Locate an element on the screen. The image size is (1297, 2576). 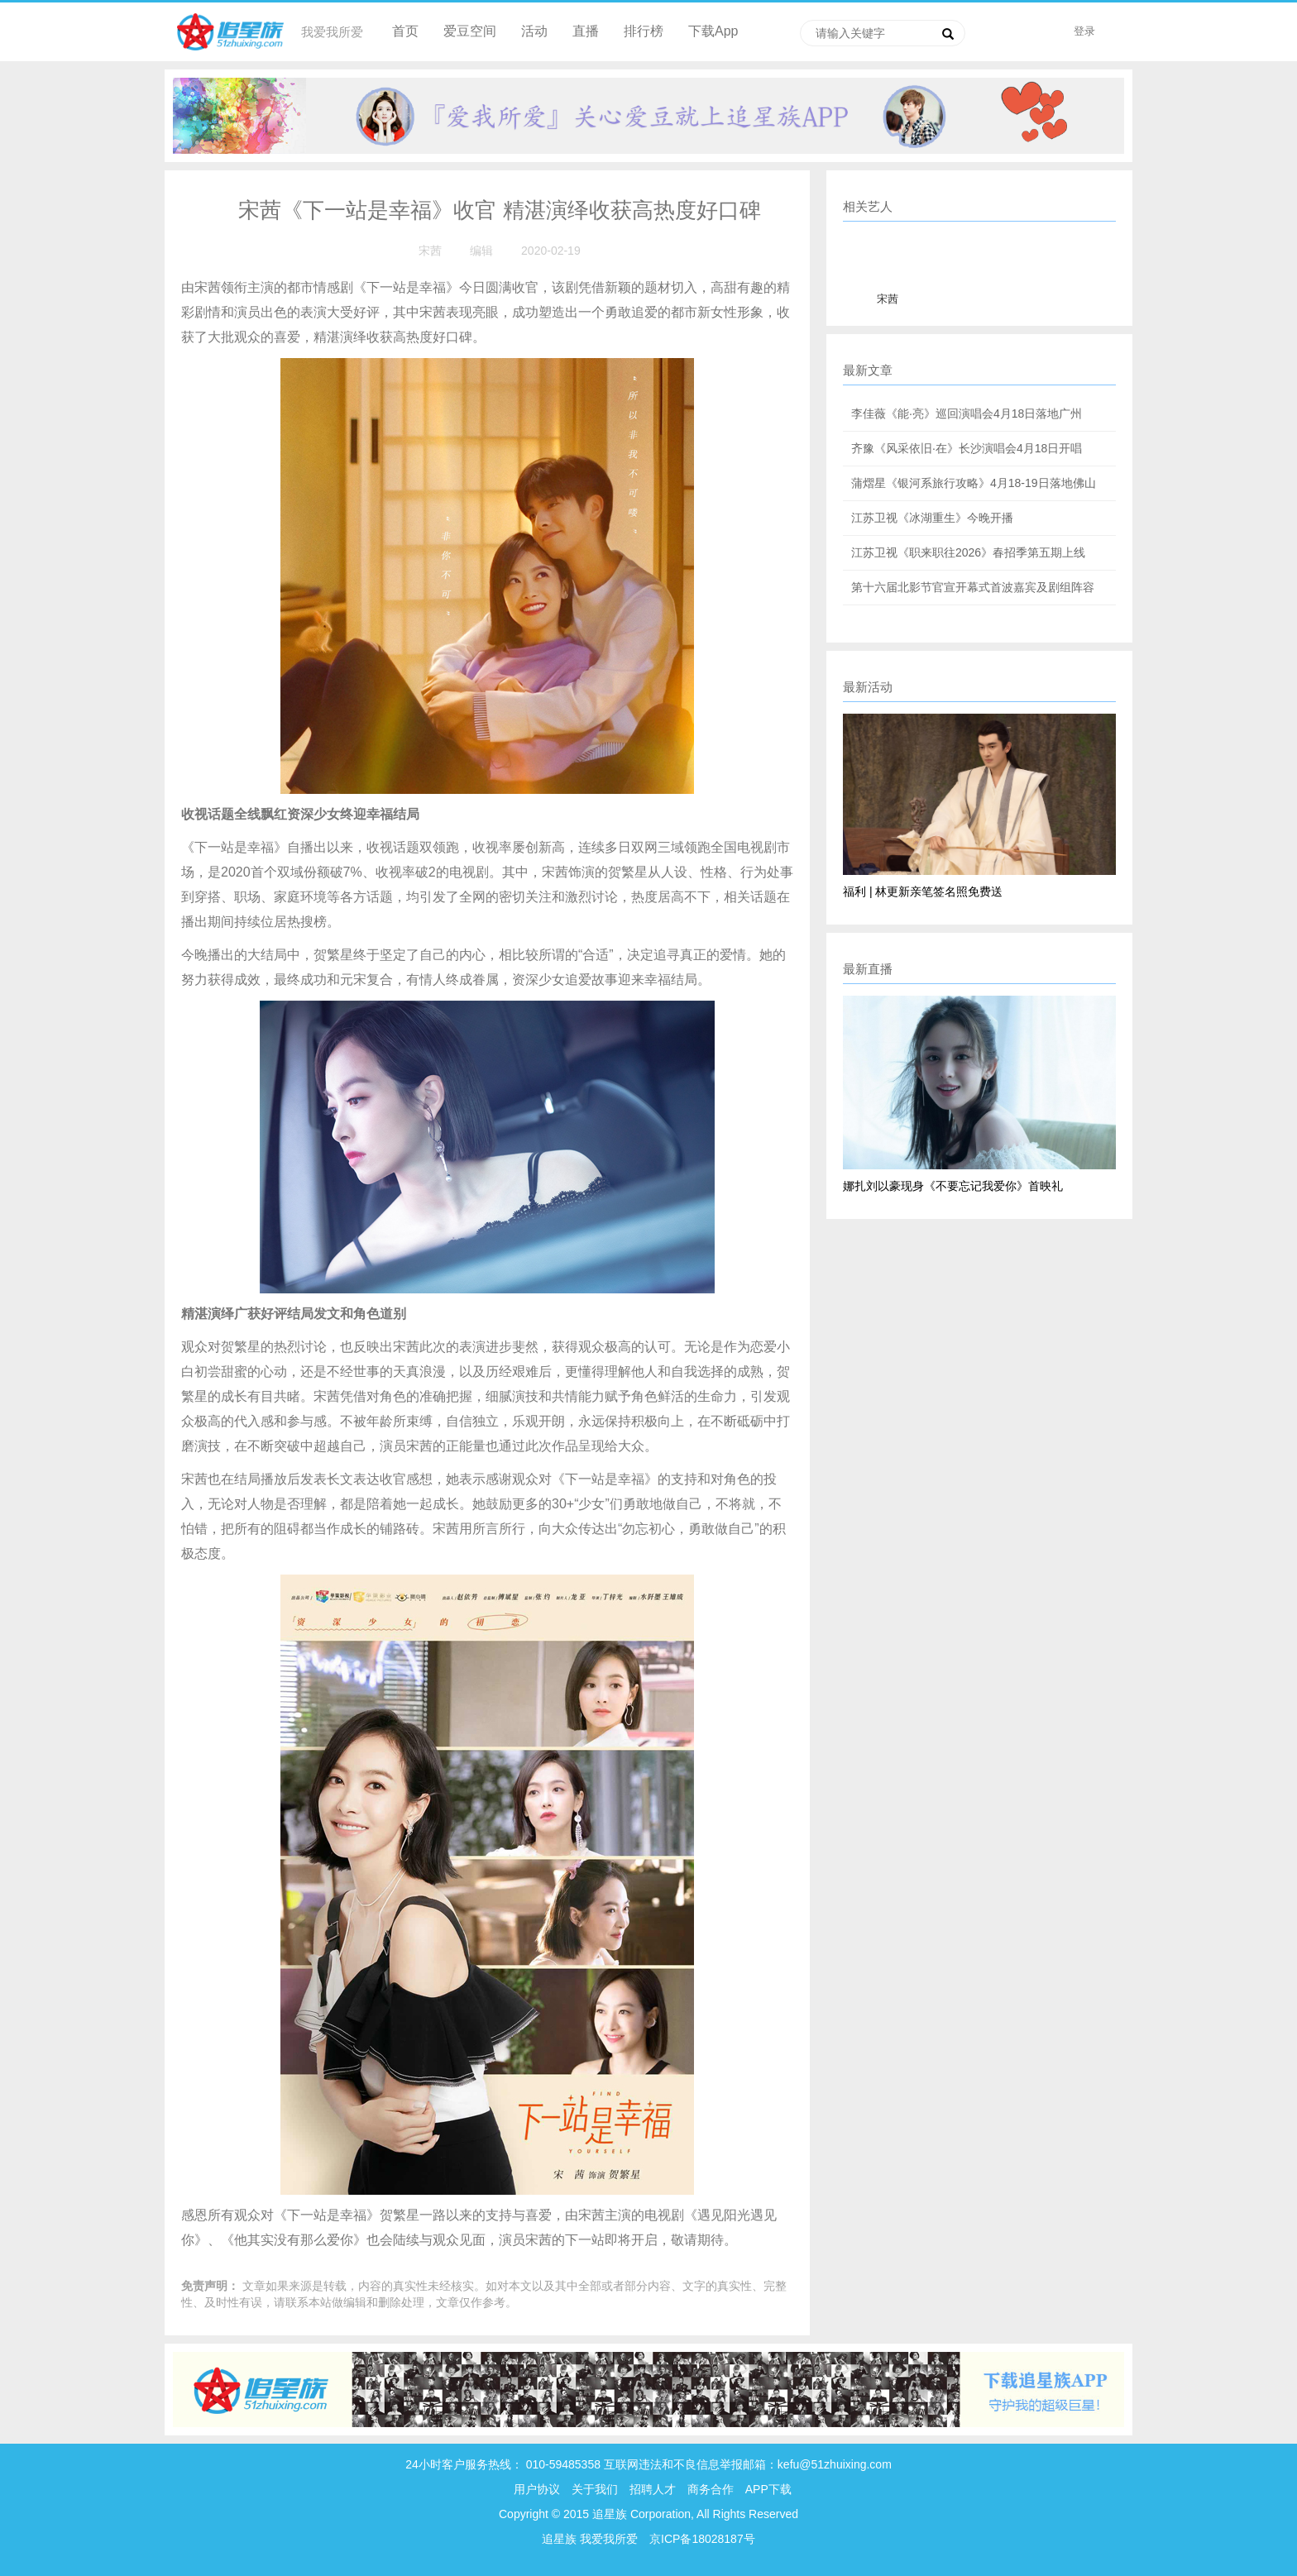
商务合作 is located at coordinates (710, 2489).